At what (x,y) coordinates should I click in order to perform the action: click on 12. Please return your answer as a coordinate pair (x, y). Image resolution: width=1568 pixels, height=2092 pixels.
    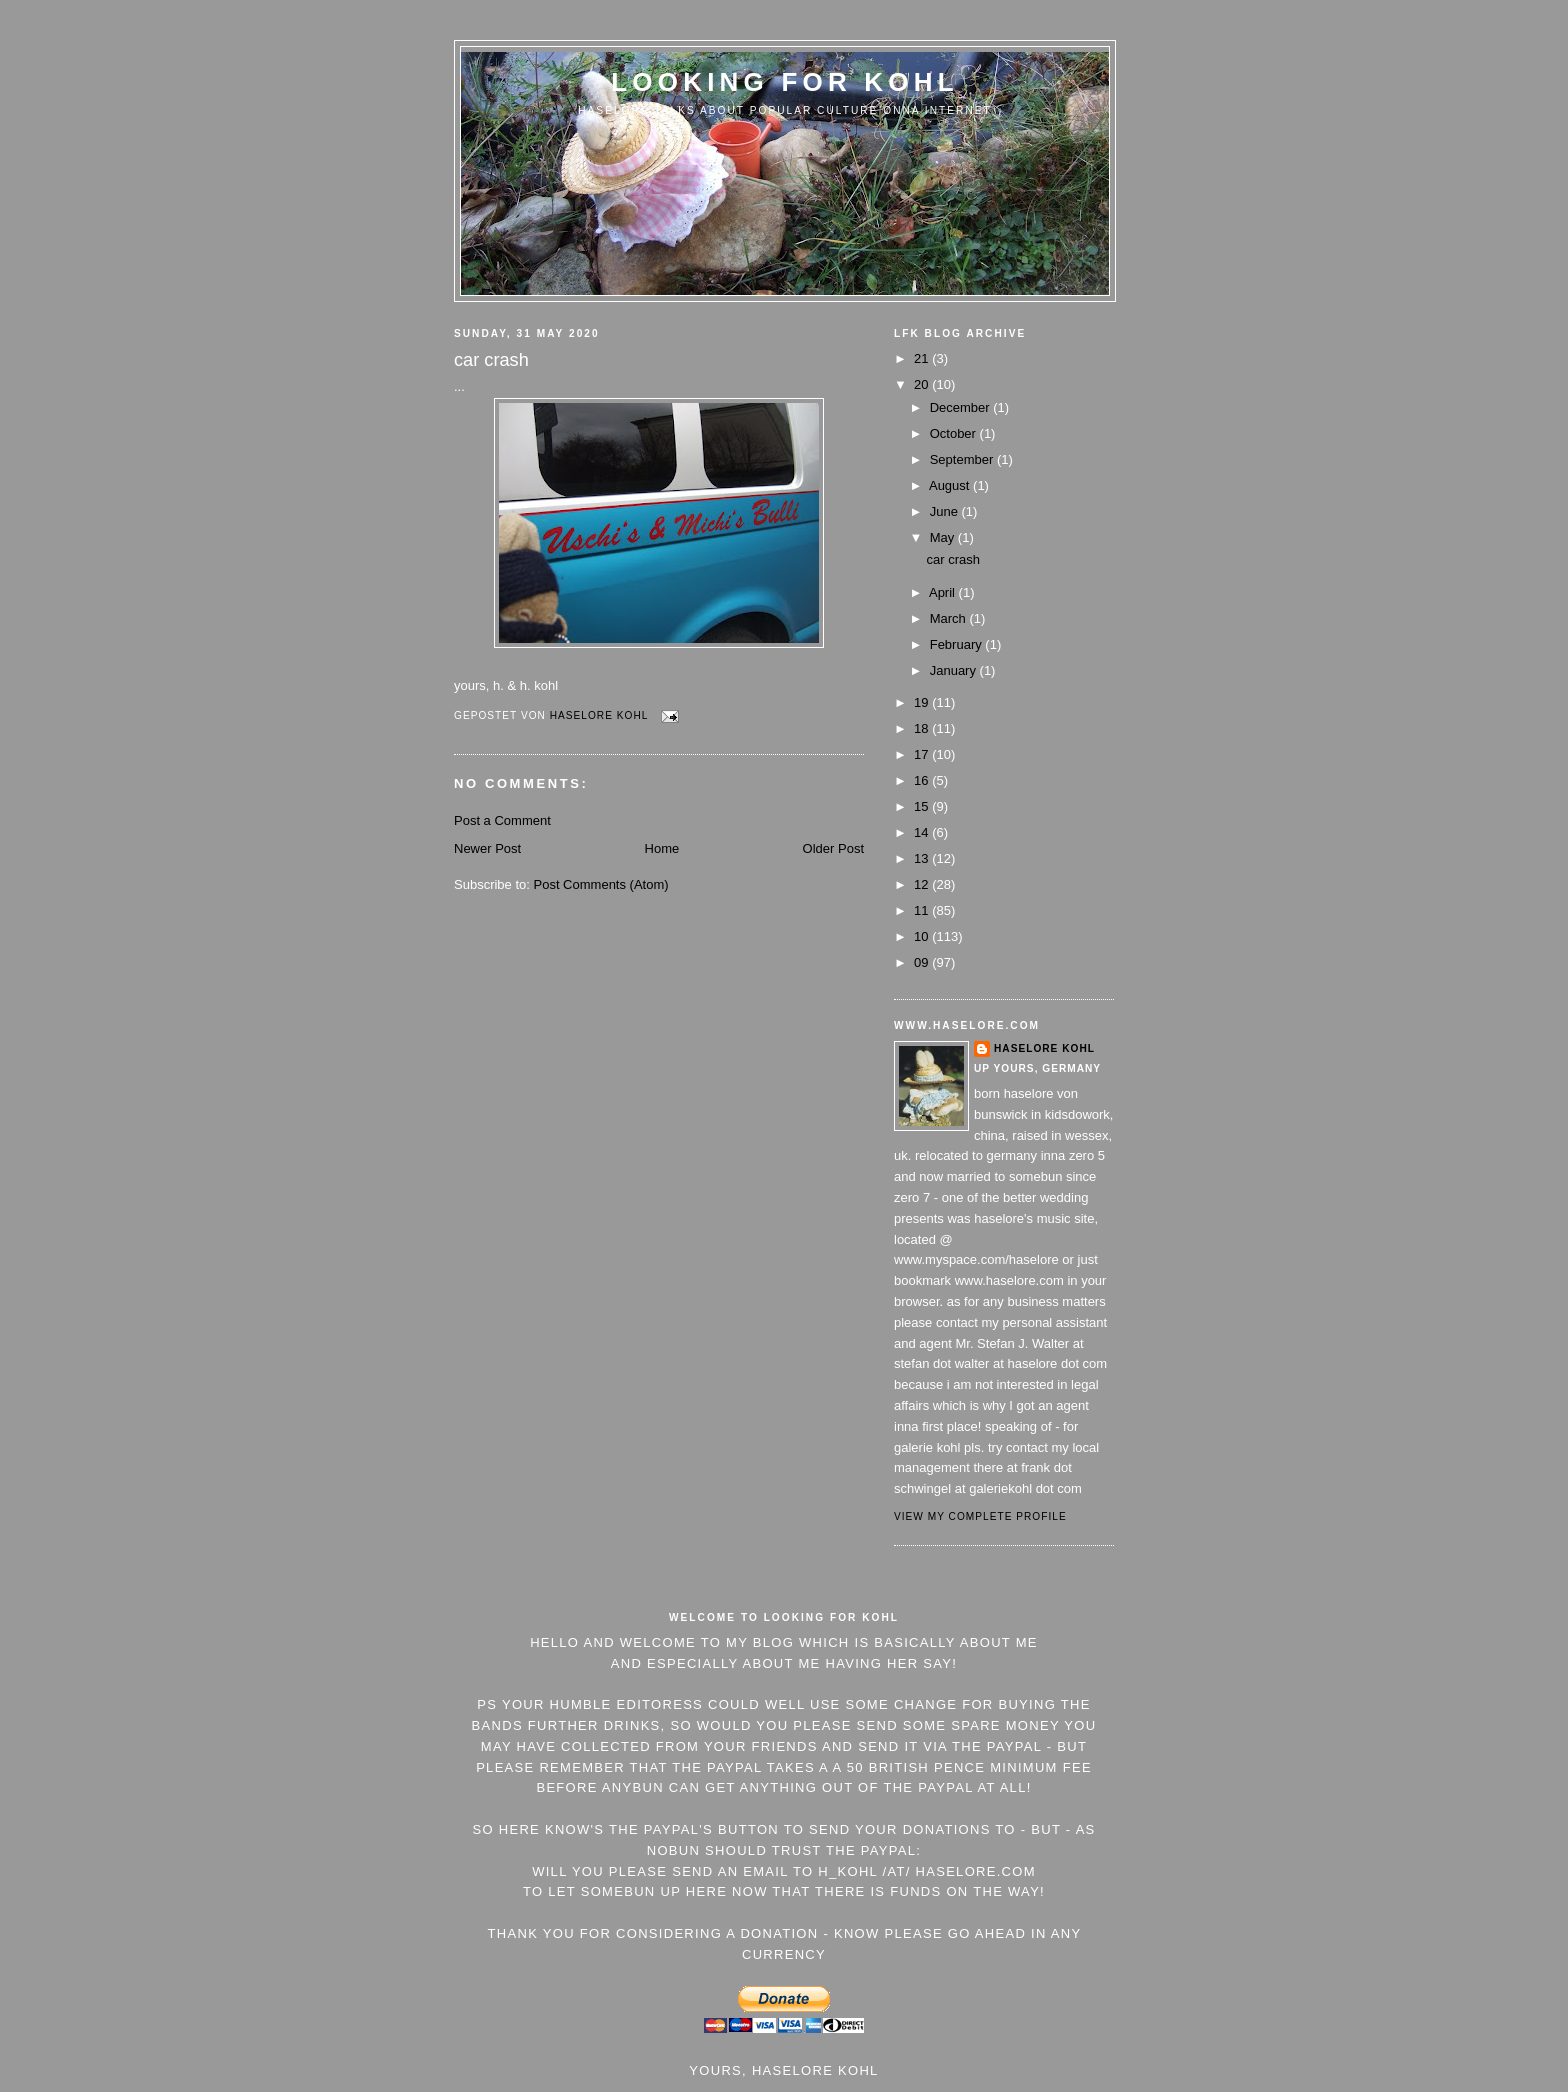
    Looking at the image, I should click on (923, 884).